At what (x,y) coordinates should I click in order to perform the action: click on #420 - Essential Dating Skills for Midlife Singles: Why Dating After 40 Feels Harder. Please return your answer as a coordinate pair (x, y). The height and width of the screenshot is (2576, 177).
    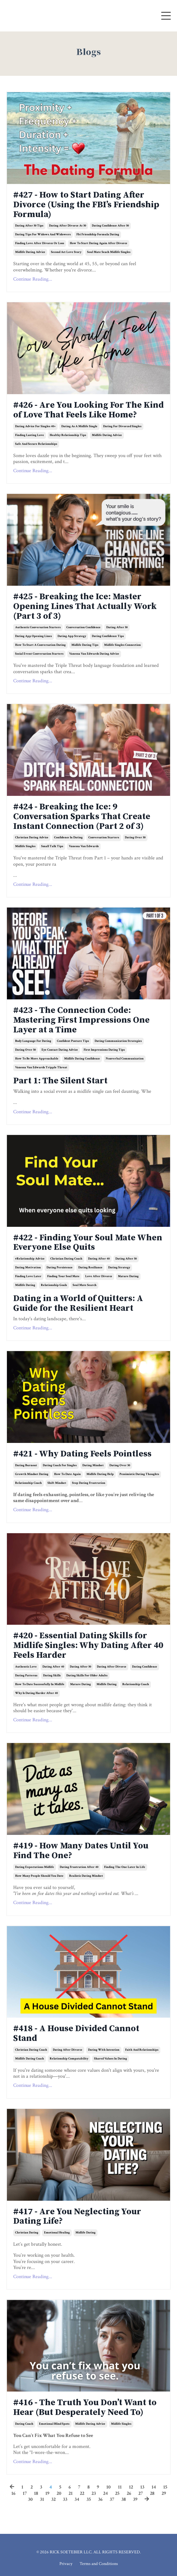
    Looking at the image, I should click on (88, 1645).